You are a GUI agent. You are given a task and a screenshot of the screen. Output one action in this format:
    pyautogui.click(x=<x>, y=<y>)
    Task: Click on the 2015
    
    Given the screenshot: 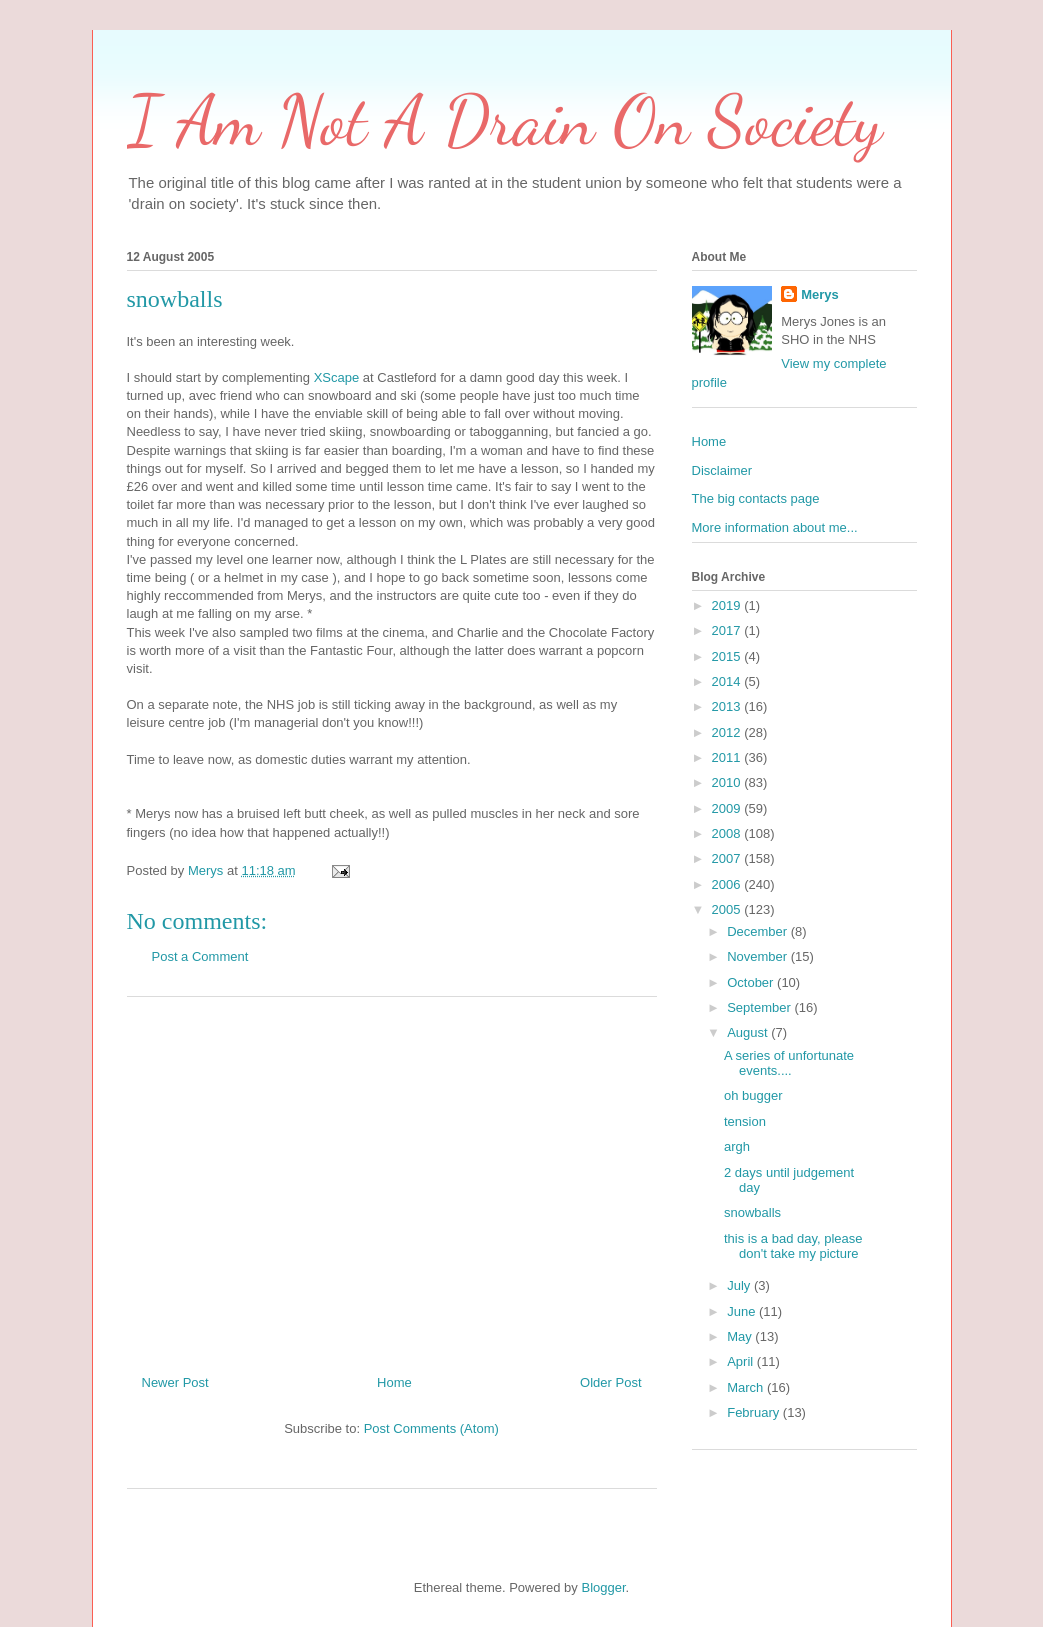 What is the action you would take?
    pyautogui.click(x=728, y=656)
    